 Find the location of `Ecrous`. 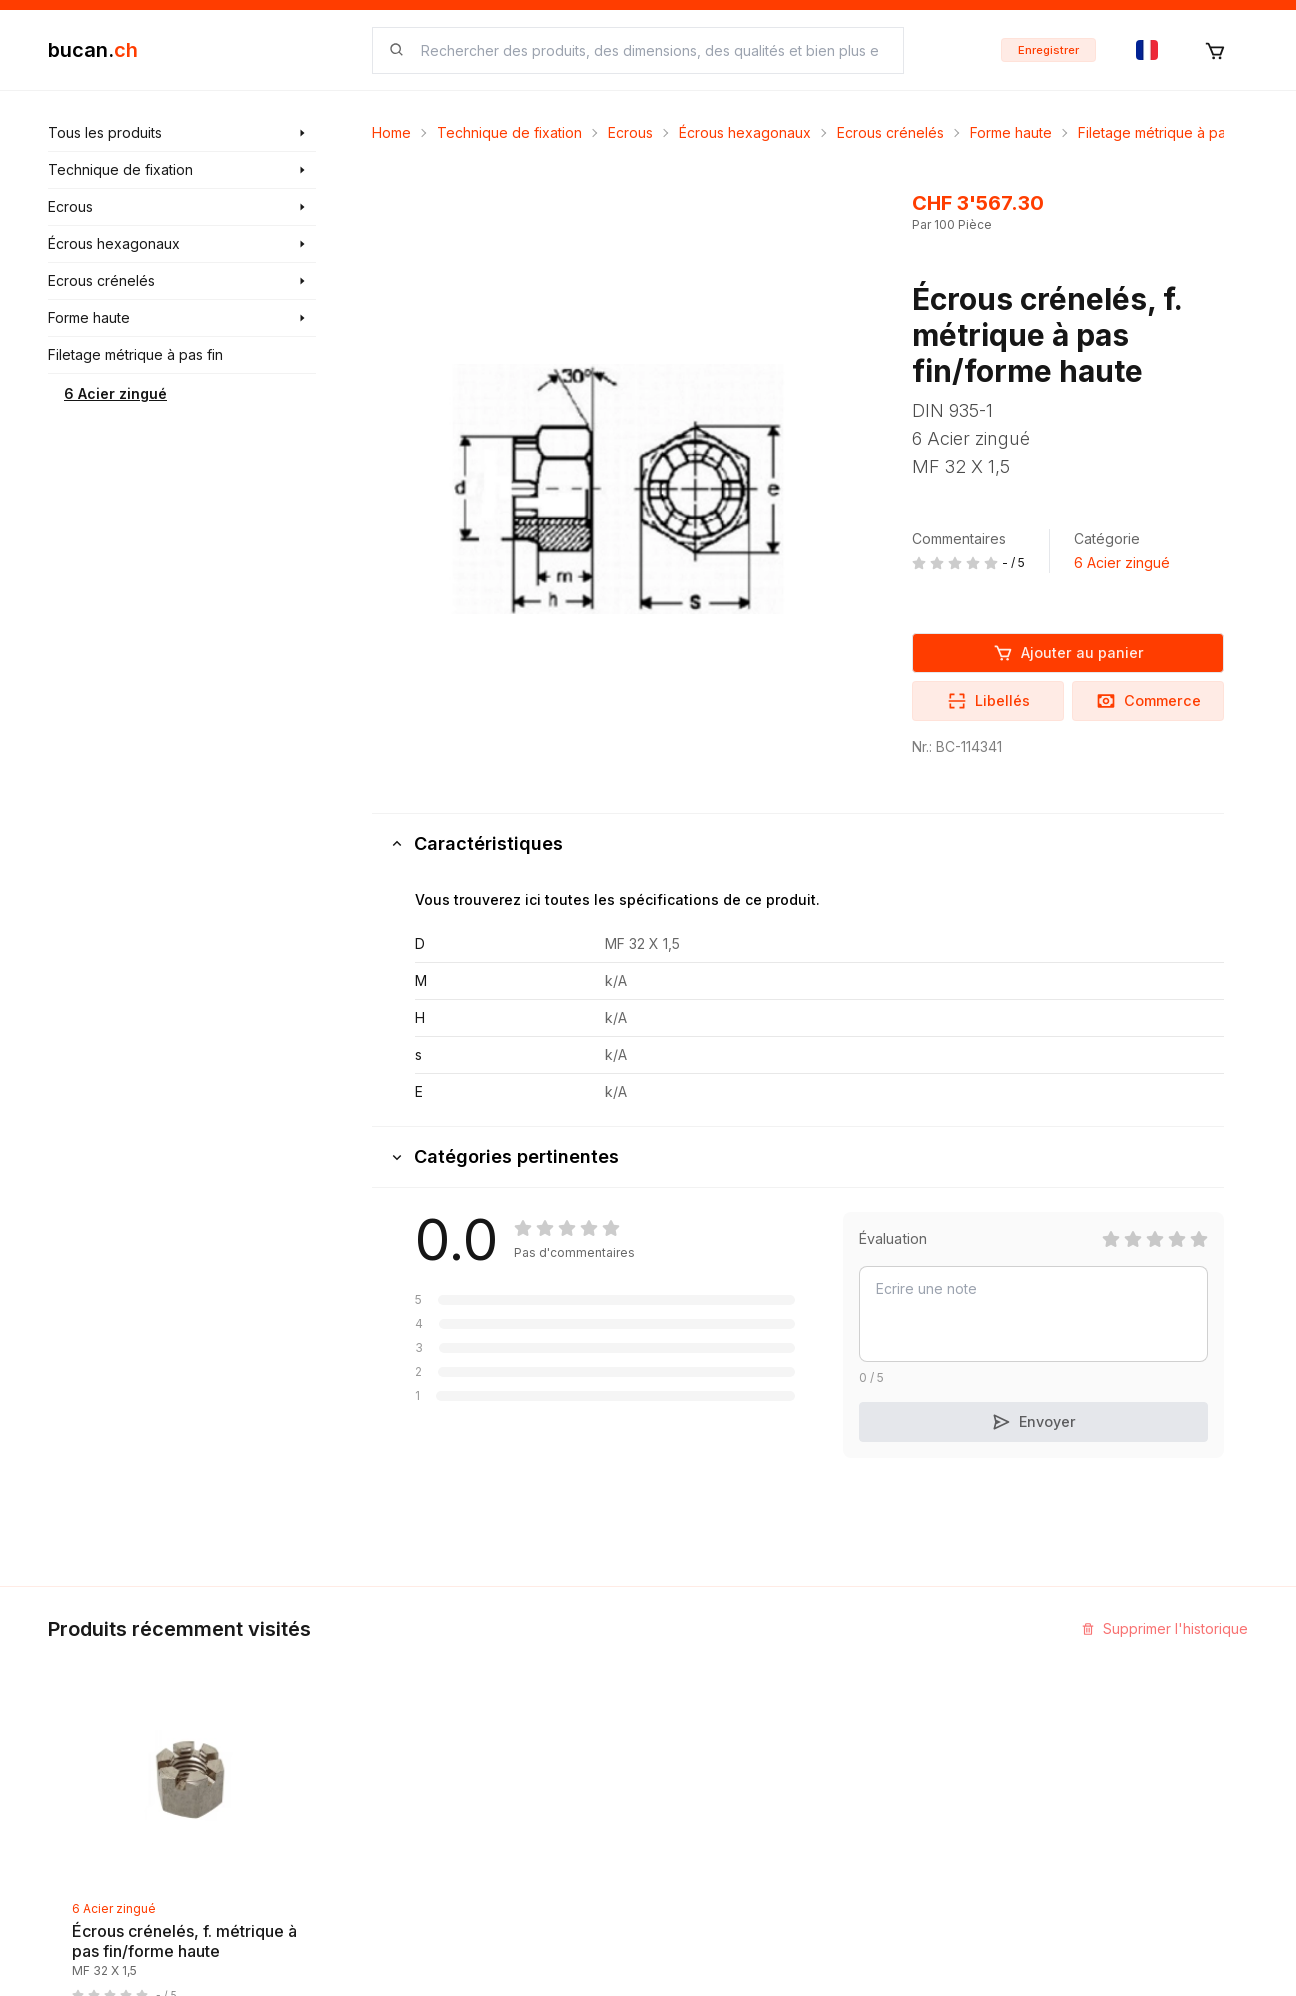

Ecrous is located at coordinates (630, 132).